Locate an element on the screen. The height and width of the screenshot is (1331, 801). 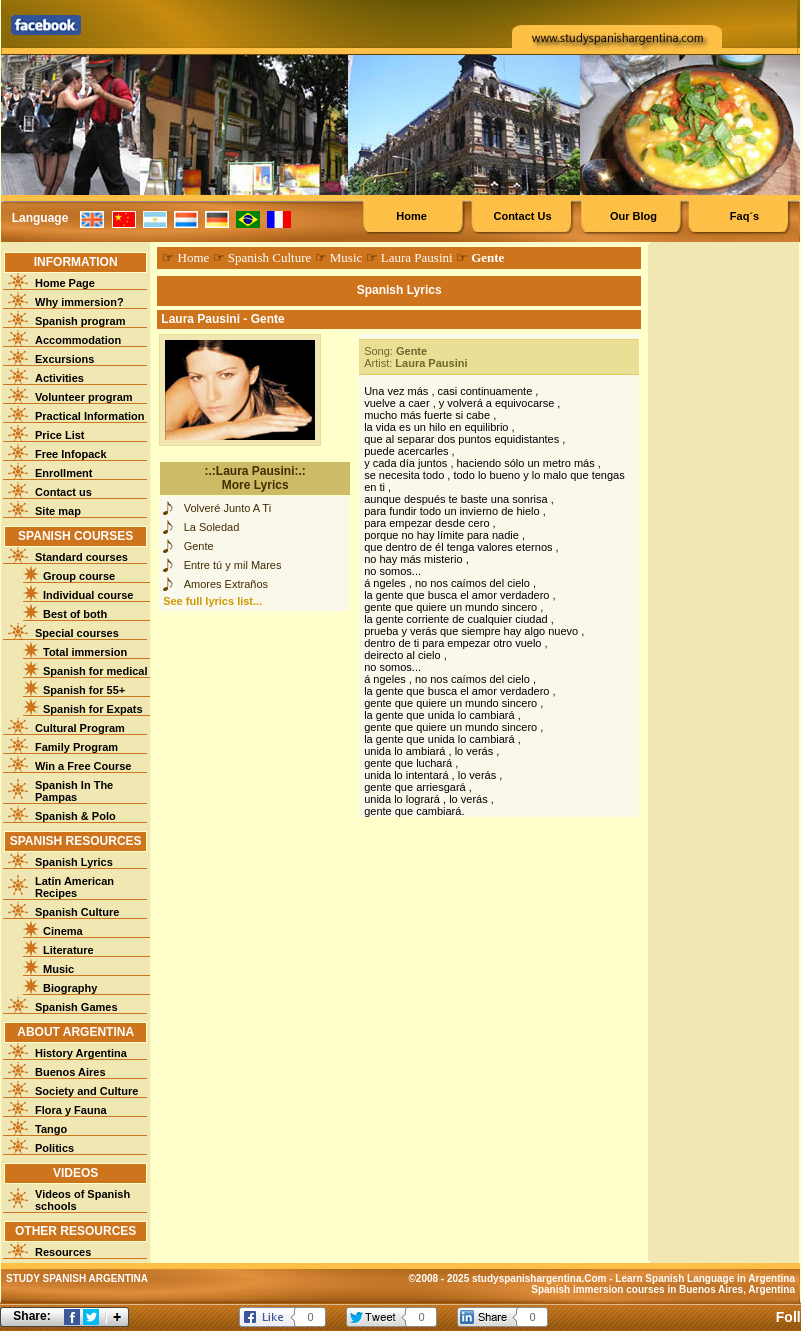
Language is located at coordinates (40, 218).